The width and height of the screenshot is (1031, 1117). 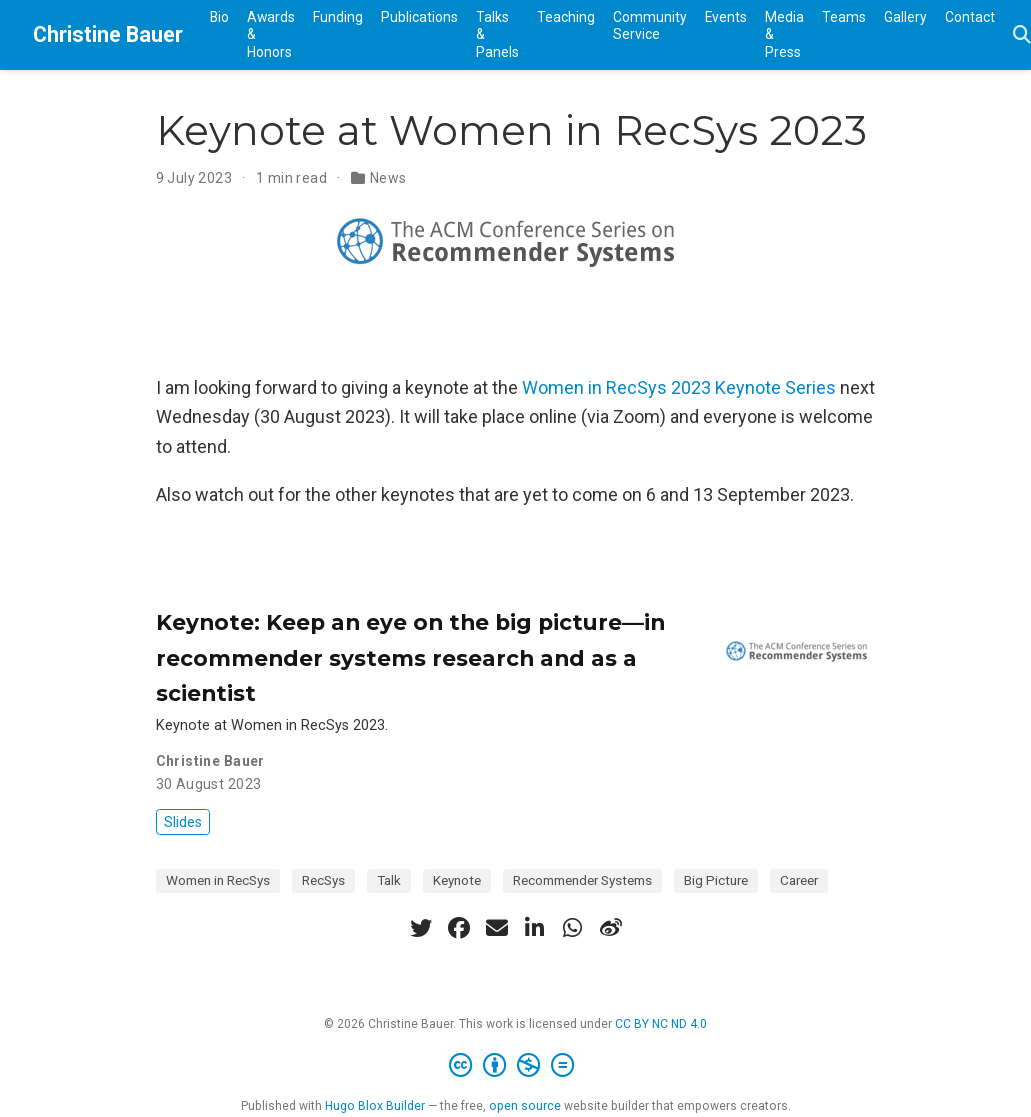 What do you see at coordinates (388, 178) in the screenshot?
I see `News` at bounding box center [388, 178].